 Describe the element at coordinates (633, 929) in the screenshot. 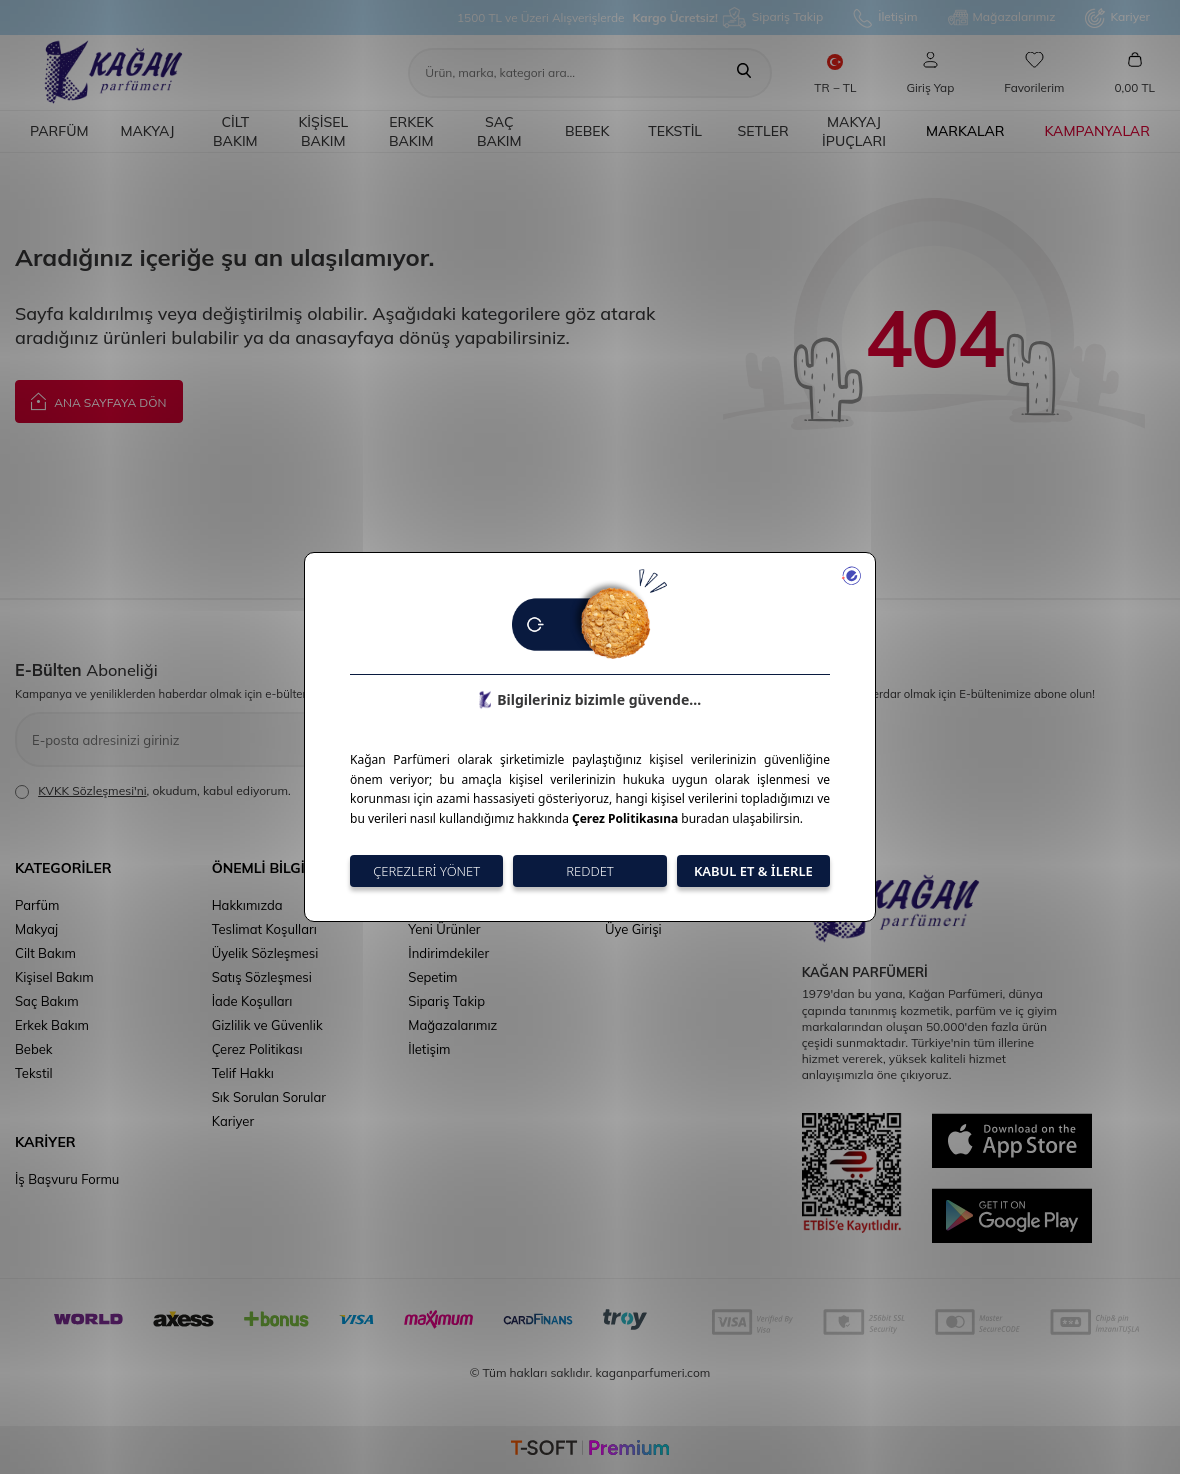

I see `Üye Girişi` at that location.